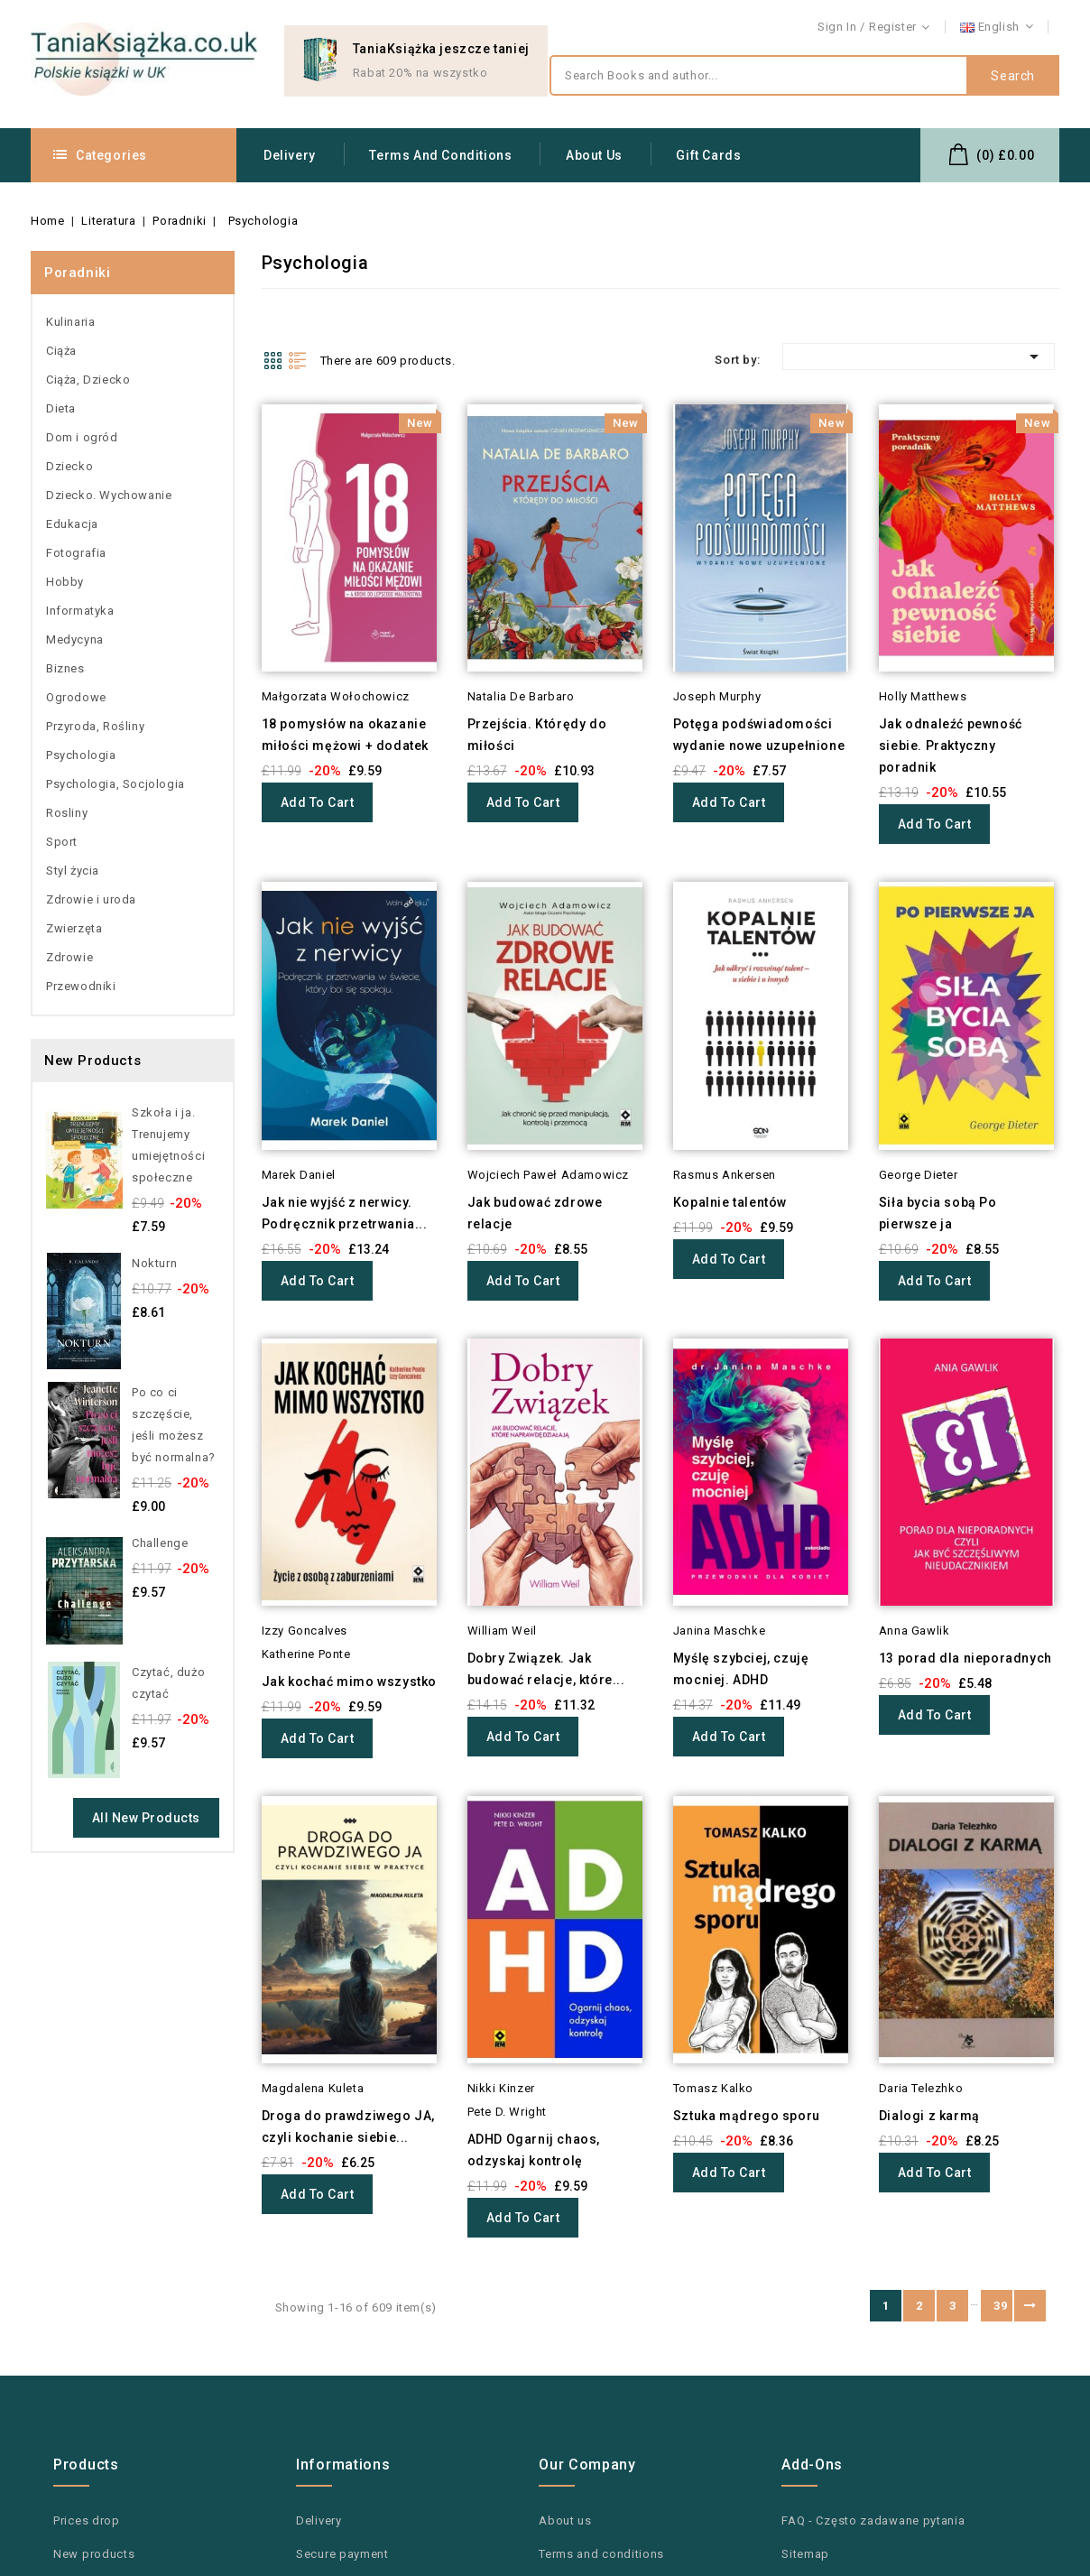 The width and height of the screenshot is (1090, 2576). I want to click on Dialogi z karmą, so click(929, 2115).